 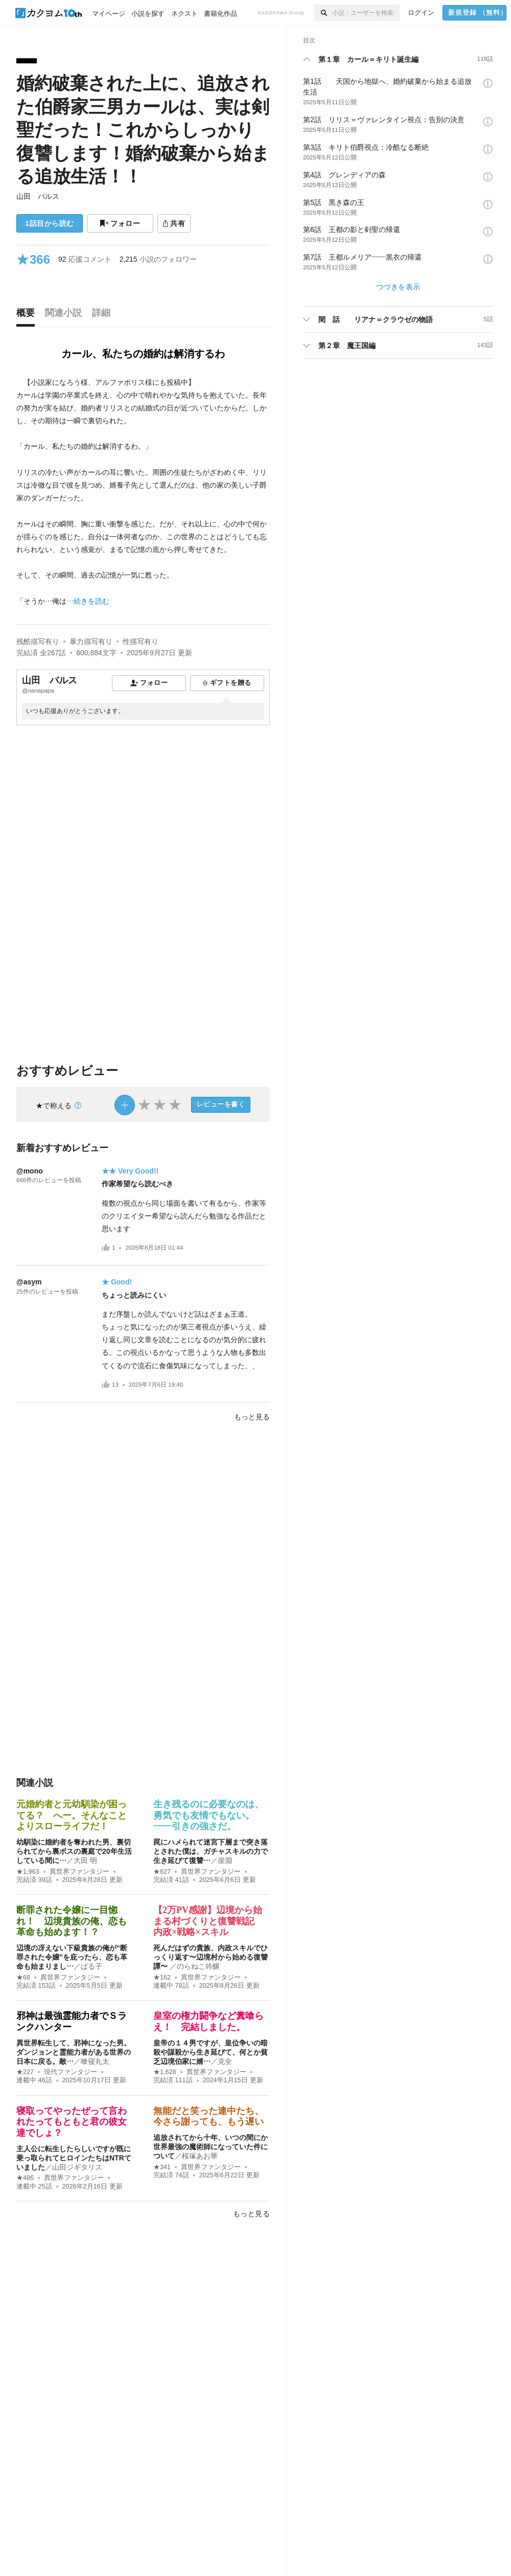 I want to click on [tab], so click(x=28, y=315).